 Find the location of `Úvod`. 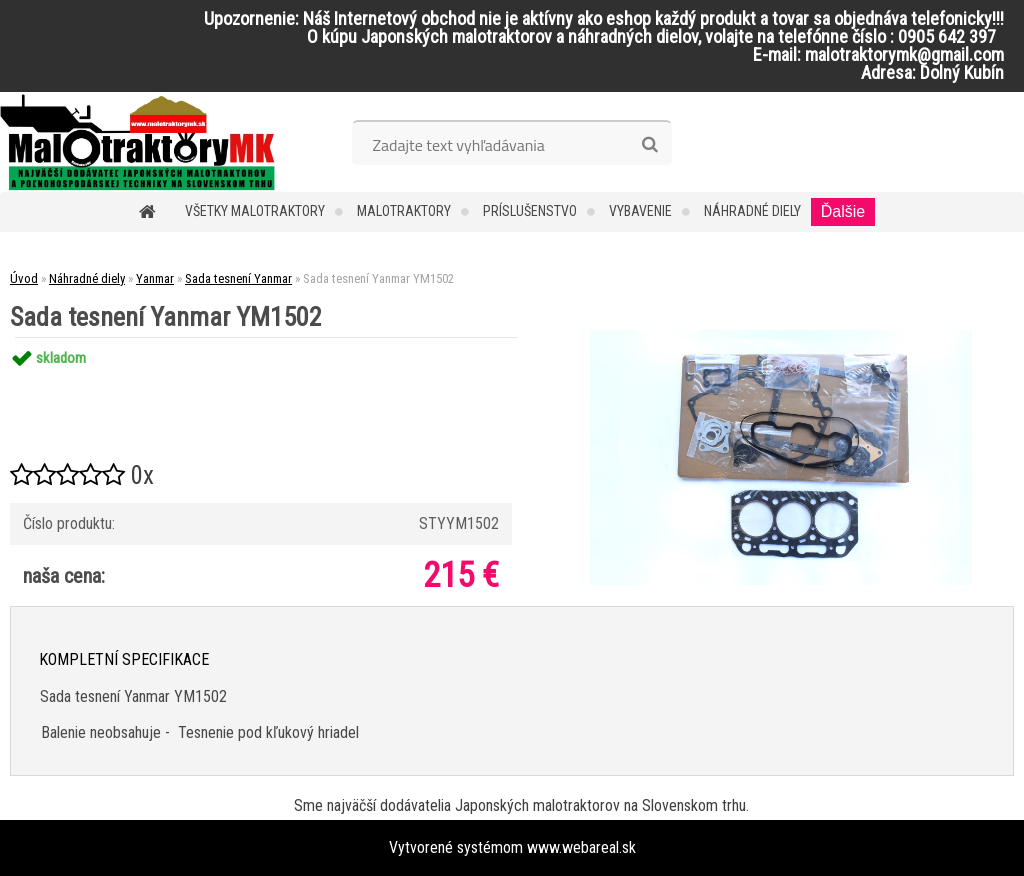

Úvod is located at coordinates (24, 278).